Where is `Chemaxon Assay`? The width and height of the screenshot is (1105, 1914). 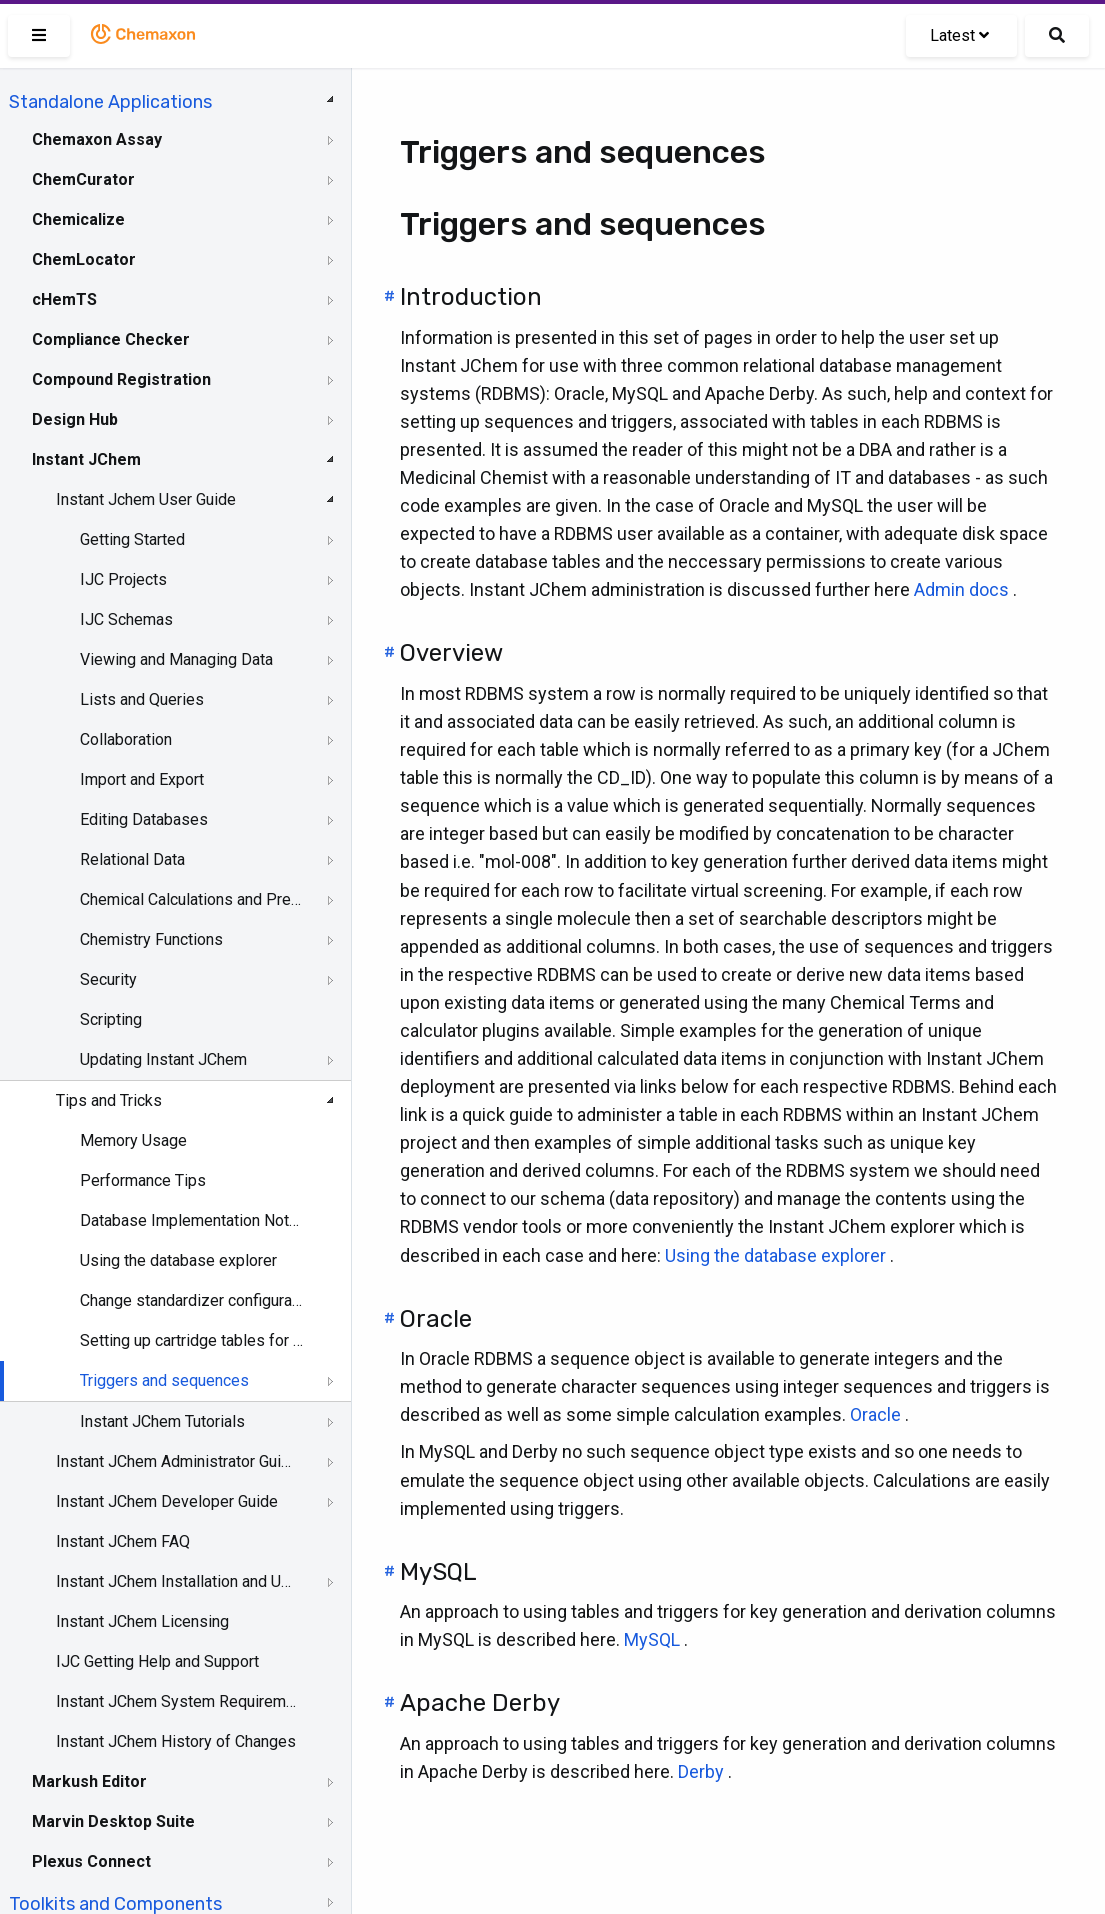
Chemaxon Assay is located at coordinates (97, 139).